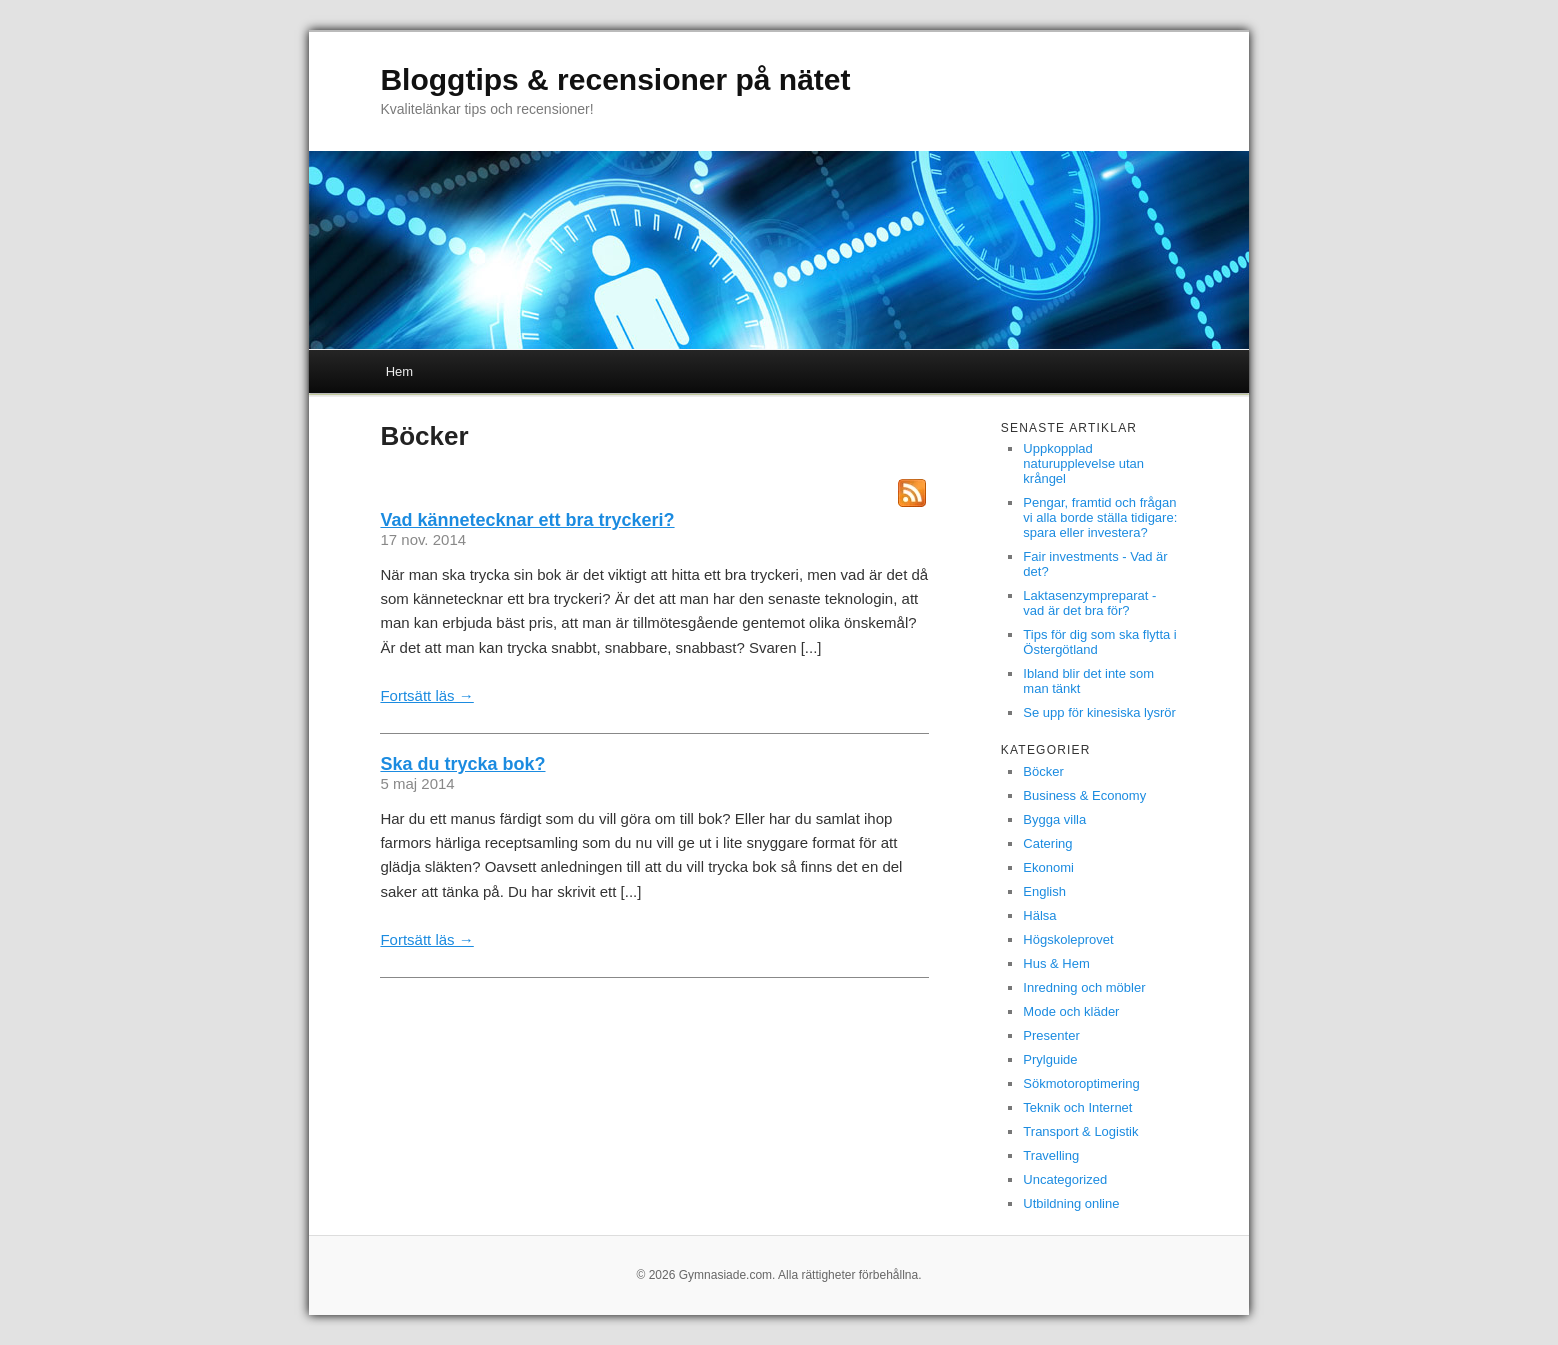 This screenshot has width=1558, height=1345. What do you see at coordinates (1084, 795) in the screenshot?
I see `Business & Economy` at bounding box center [1084, 795].